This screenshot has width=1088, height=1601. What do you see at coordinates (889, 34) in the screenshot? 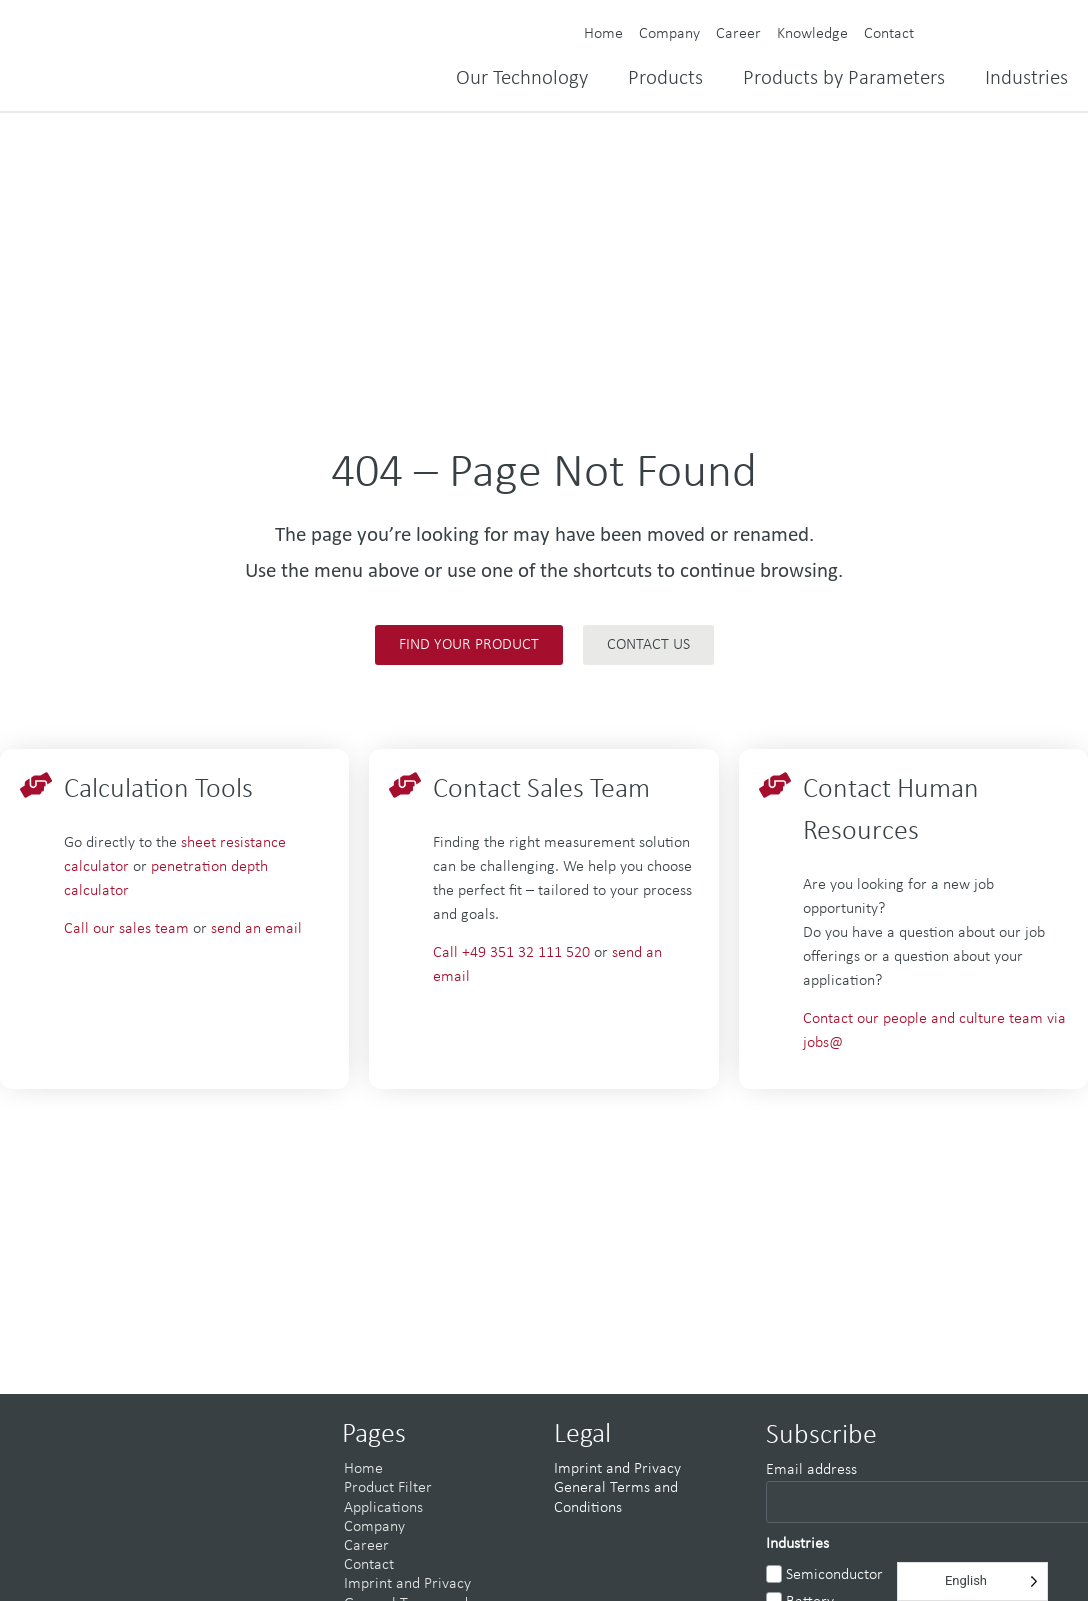
I see `Contact` at bounding box center [889, 34].